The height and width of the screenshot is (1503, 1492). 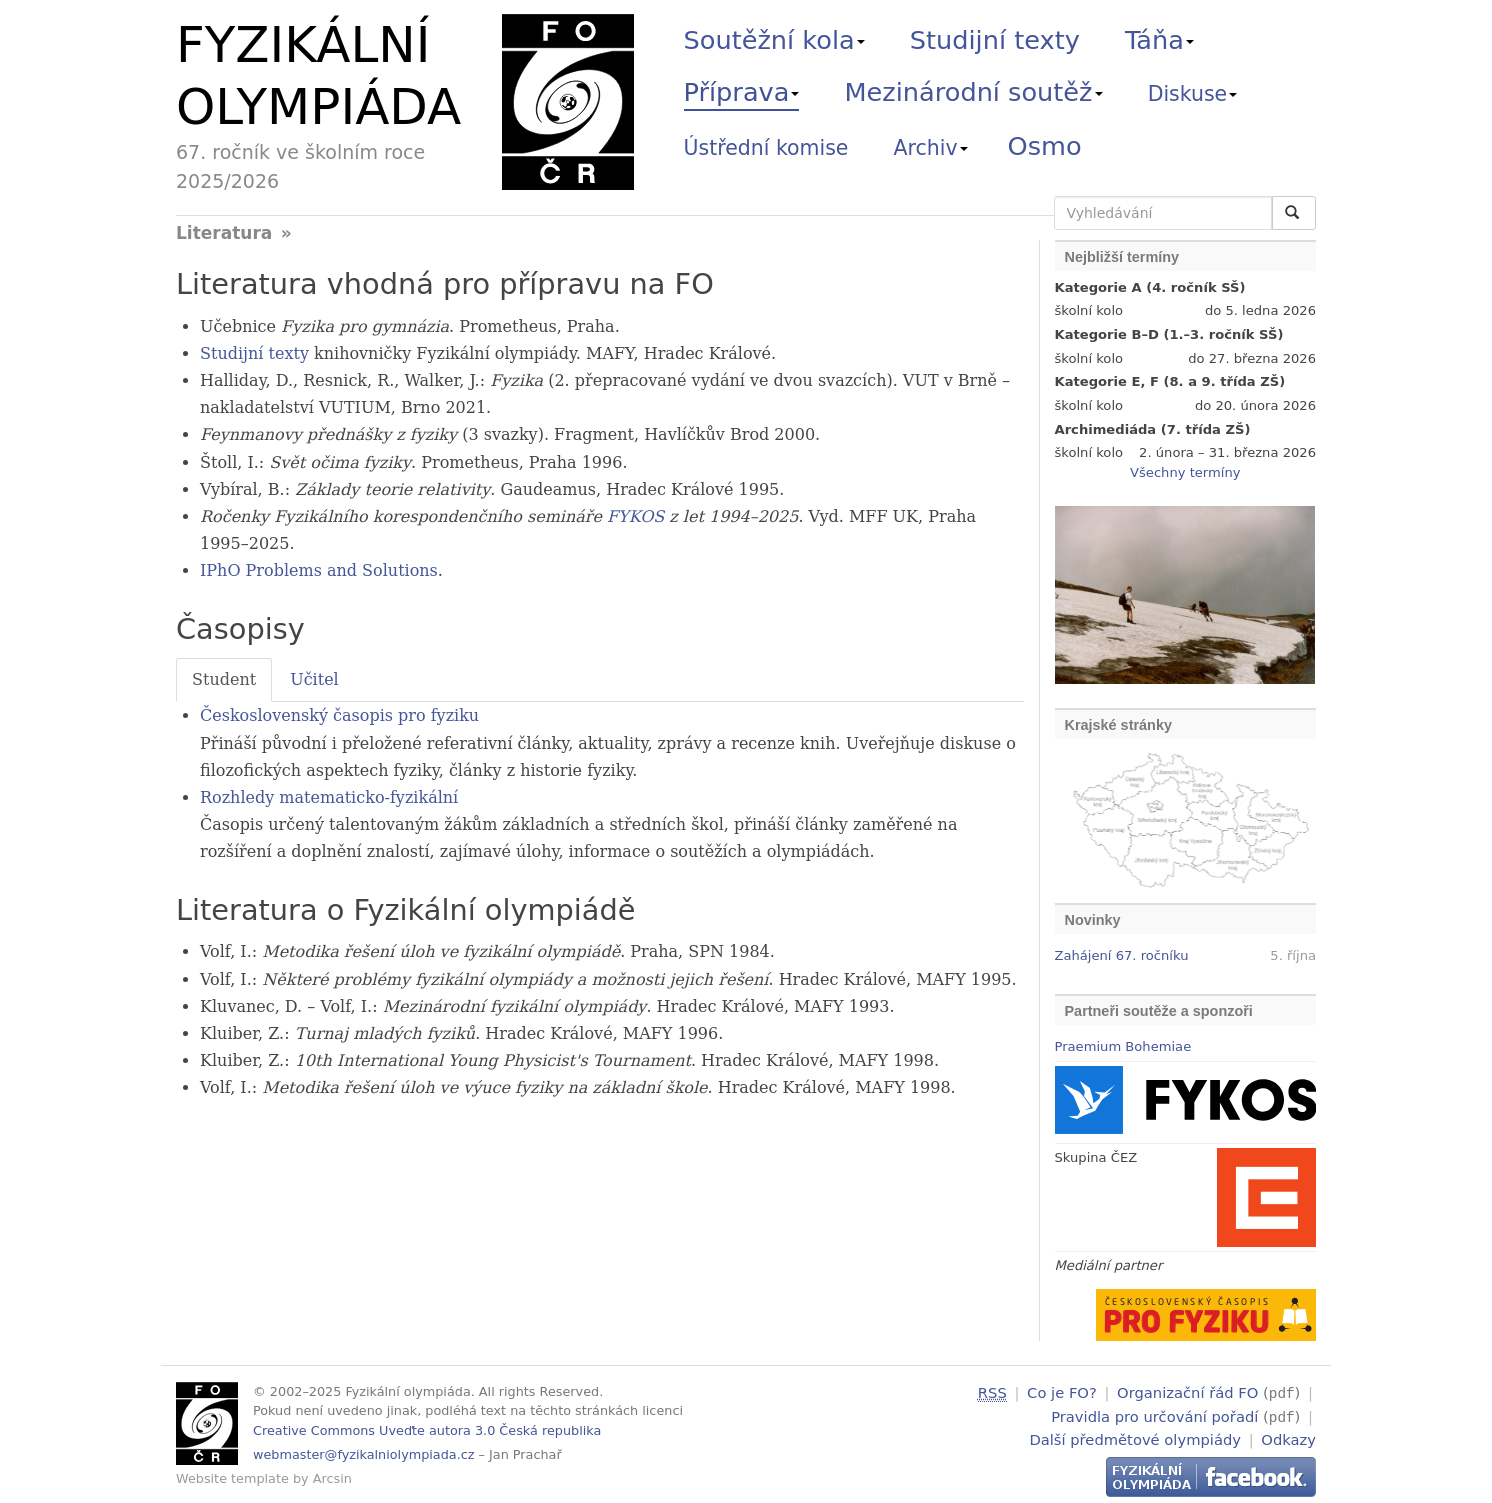 I want to click on Odkazy, so click(x=1288, y=1436).